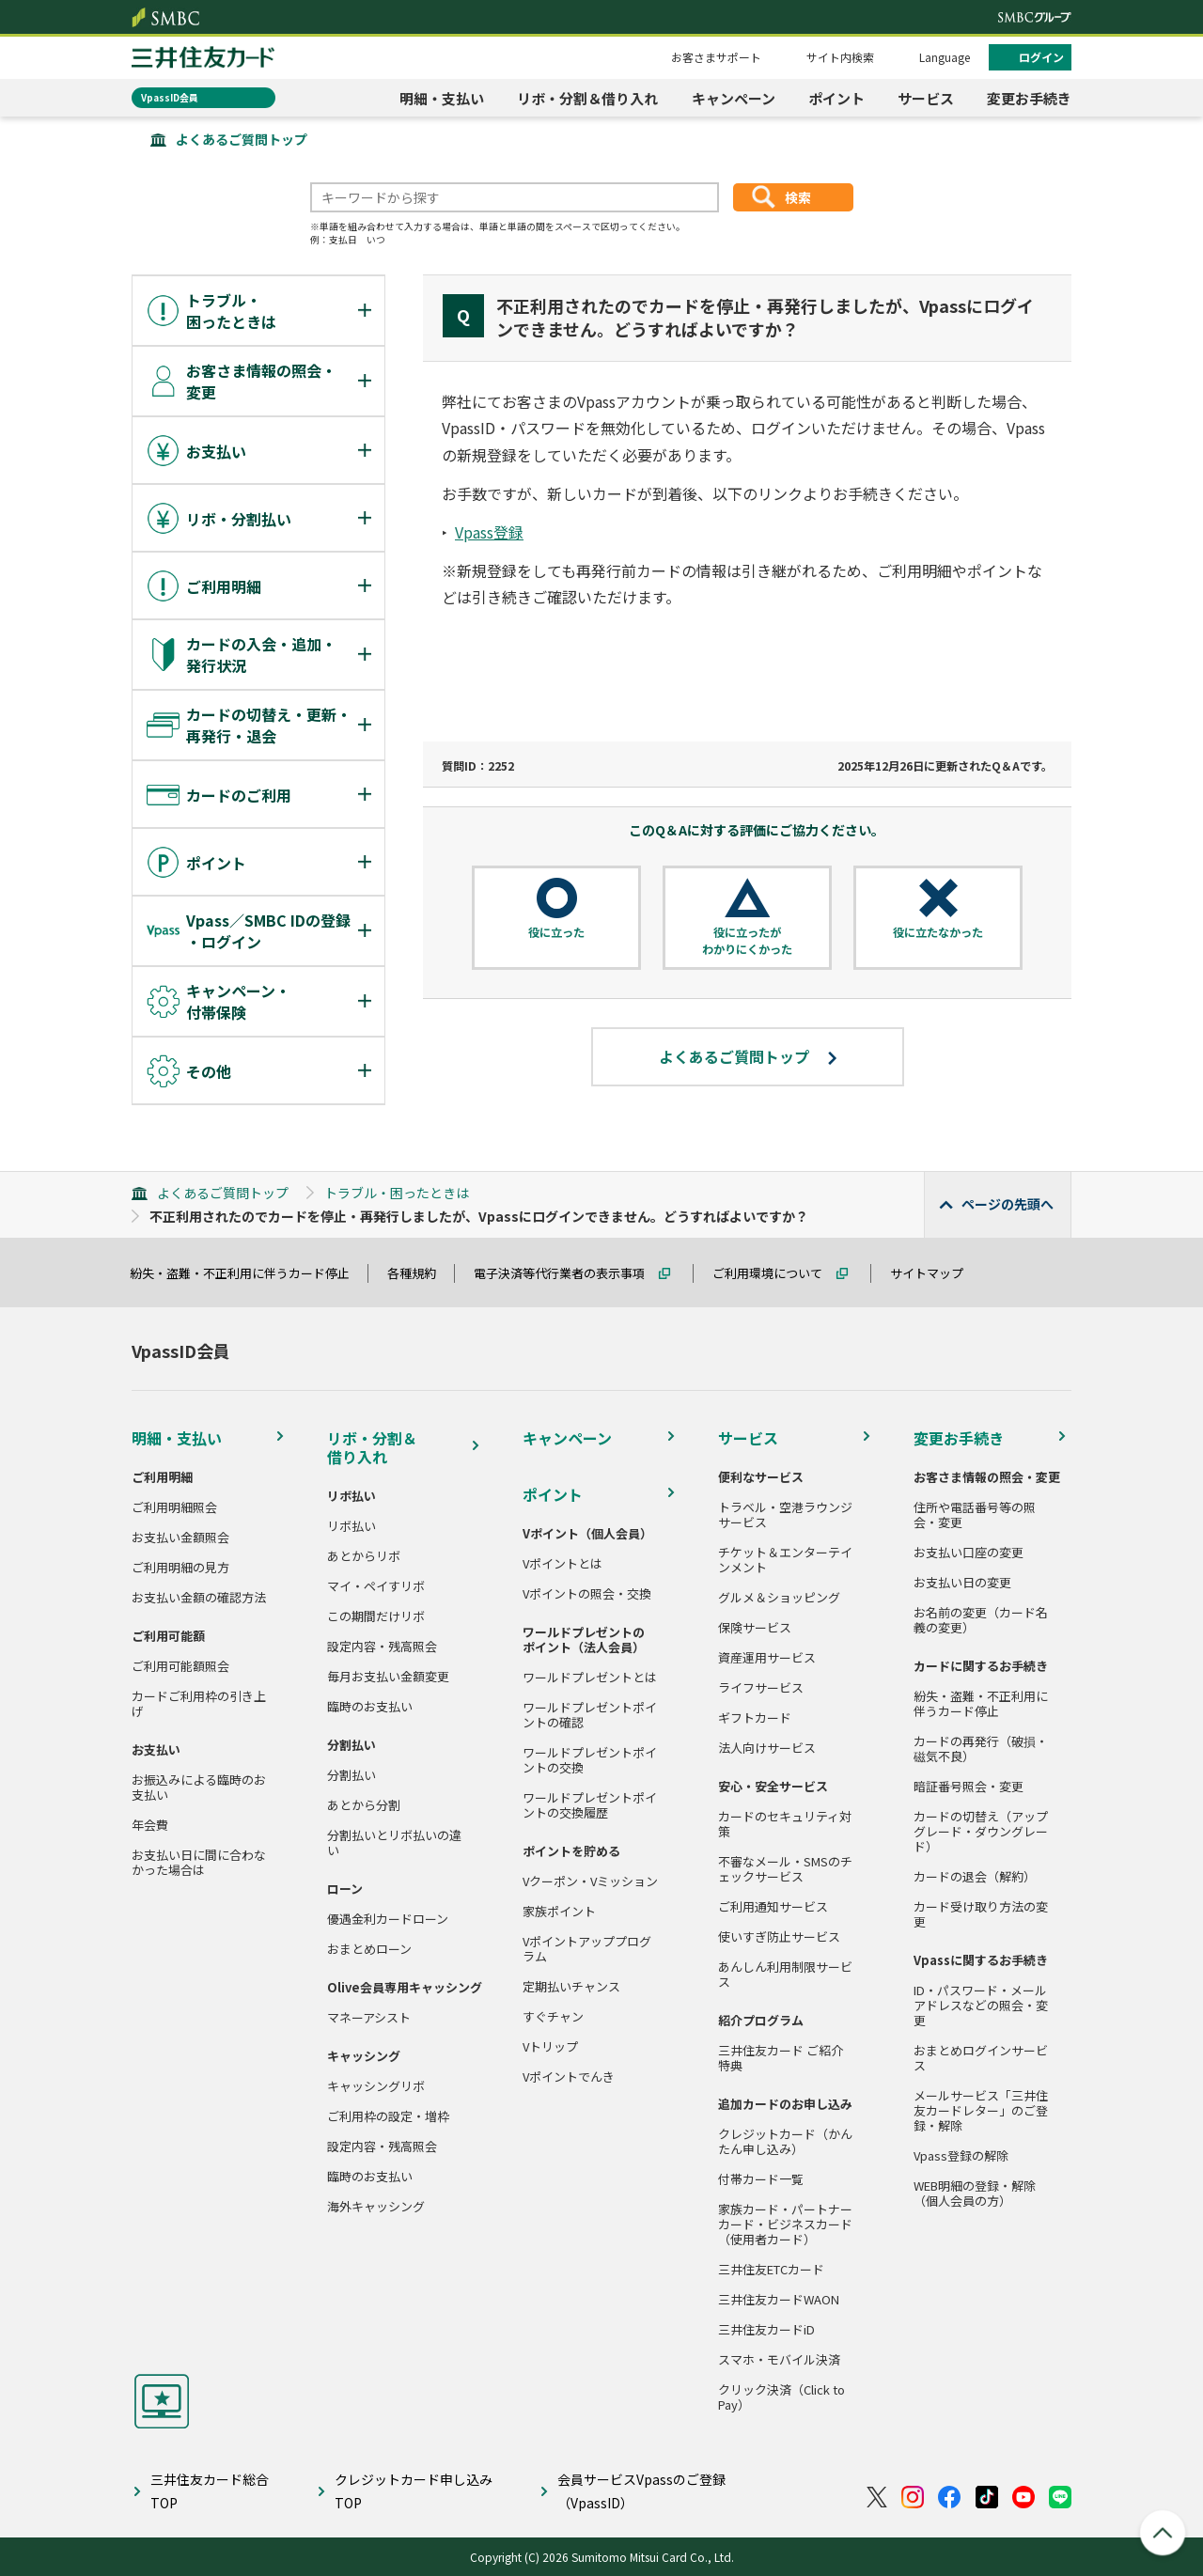 The image size is (1203, 2576). I want to click on 家族ポイント, so click(559, 1911).